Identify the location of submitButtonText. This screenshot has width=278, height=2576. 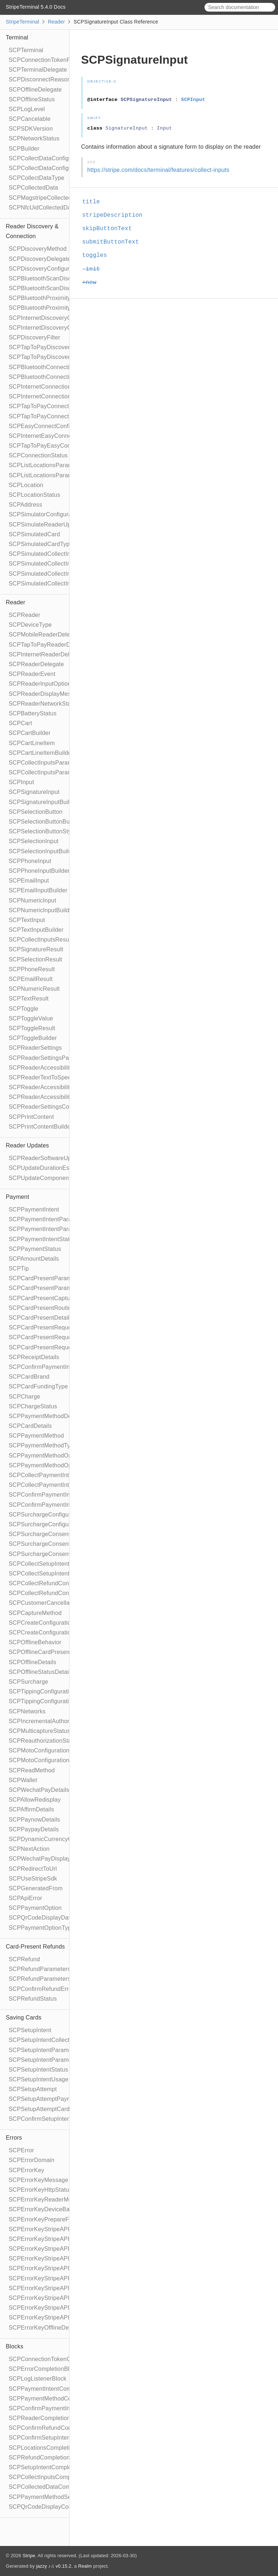
(113, 242).